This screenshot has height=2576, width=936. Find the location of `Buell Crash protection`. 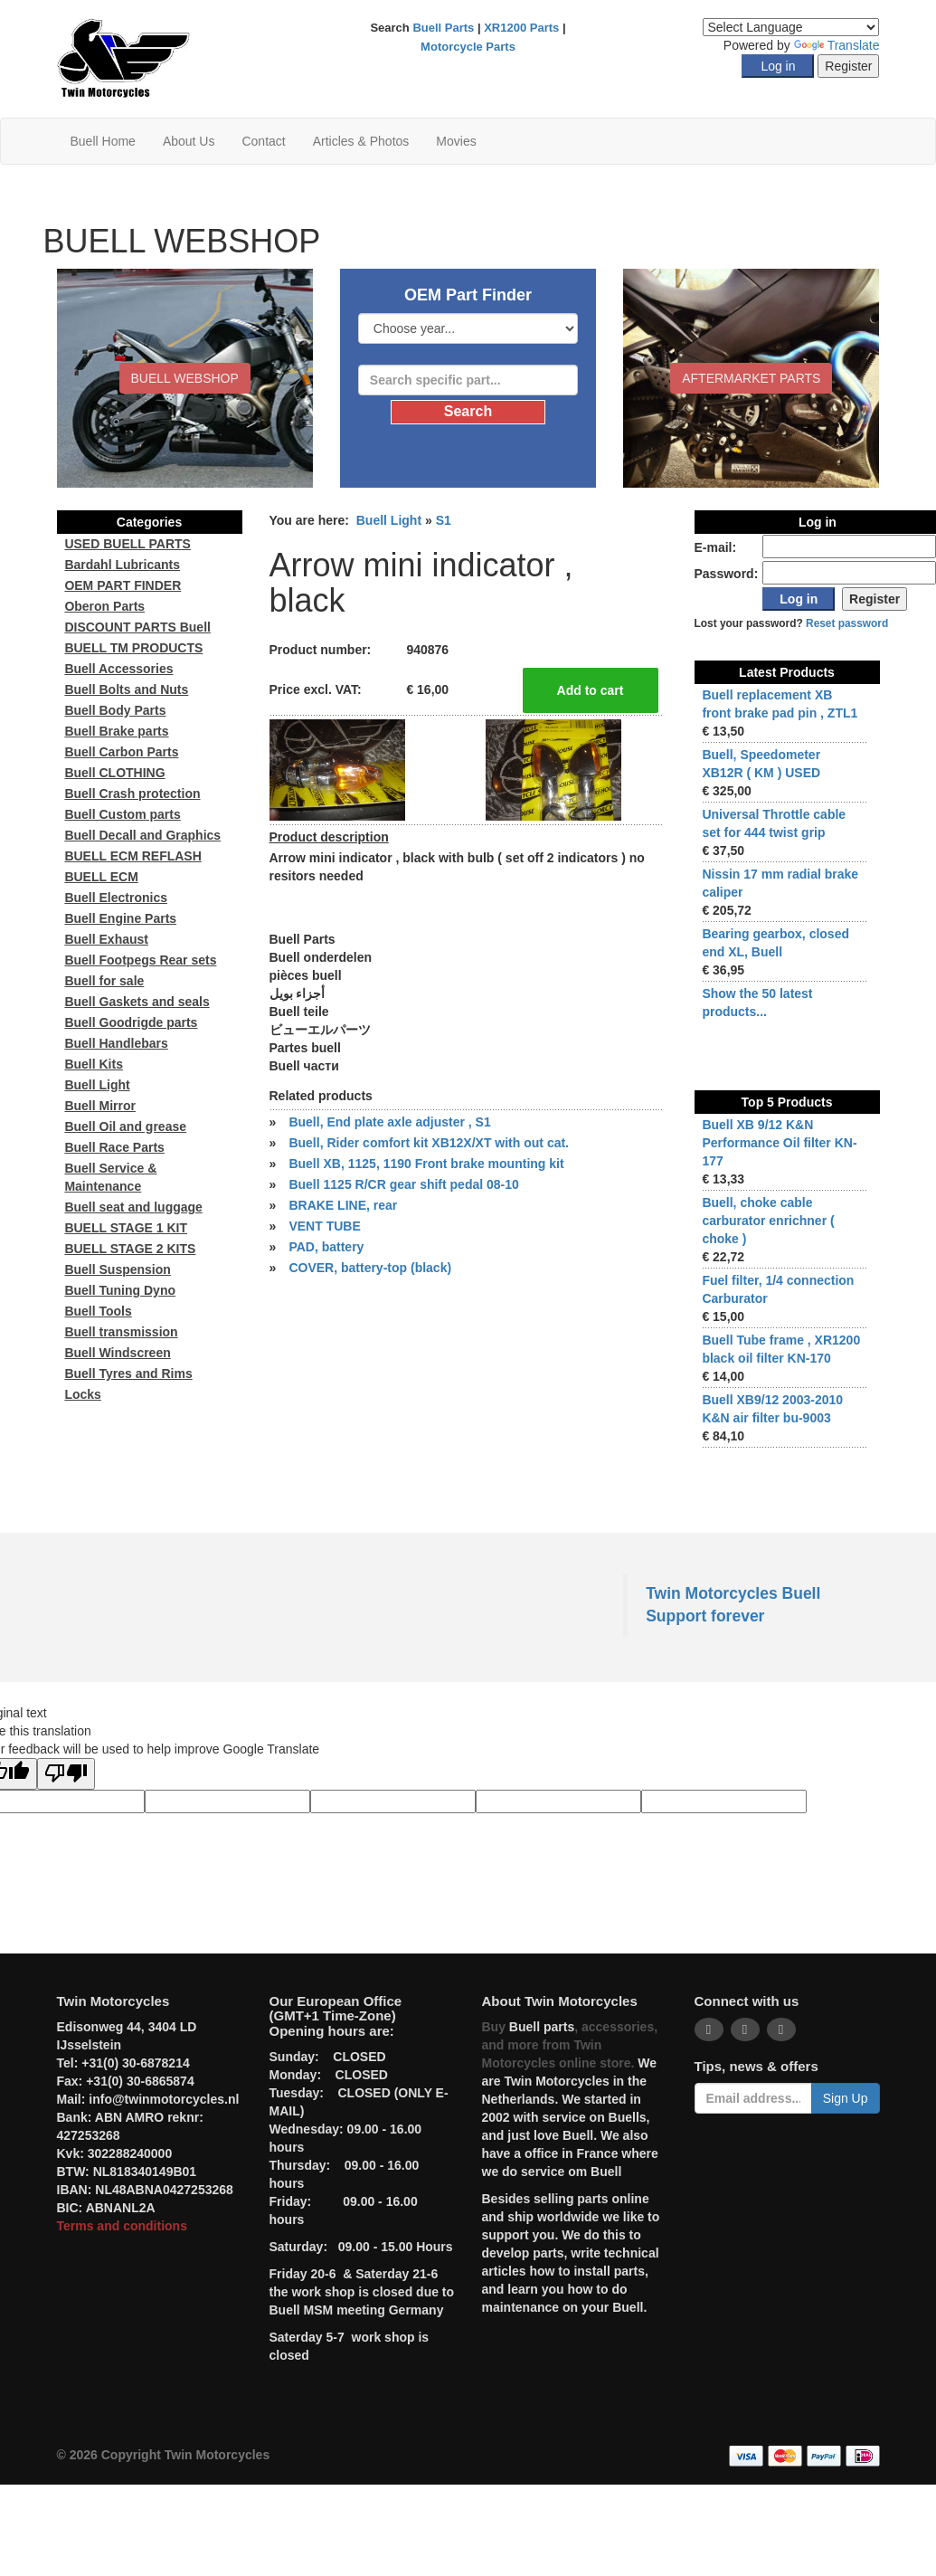

Buell Crash protection is located at coordinates (132, 793).